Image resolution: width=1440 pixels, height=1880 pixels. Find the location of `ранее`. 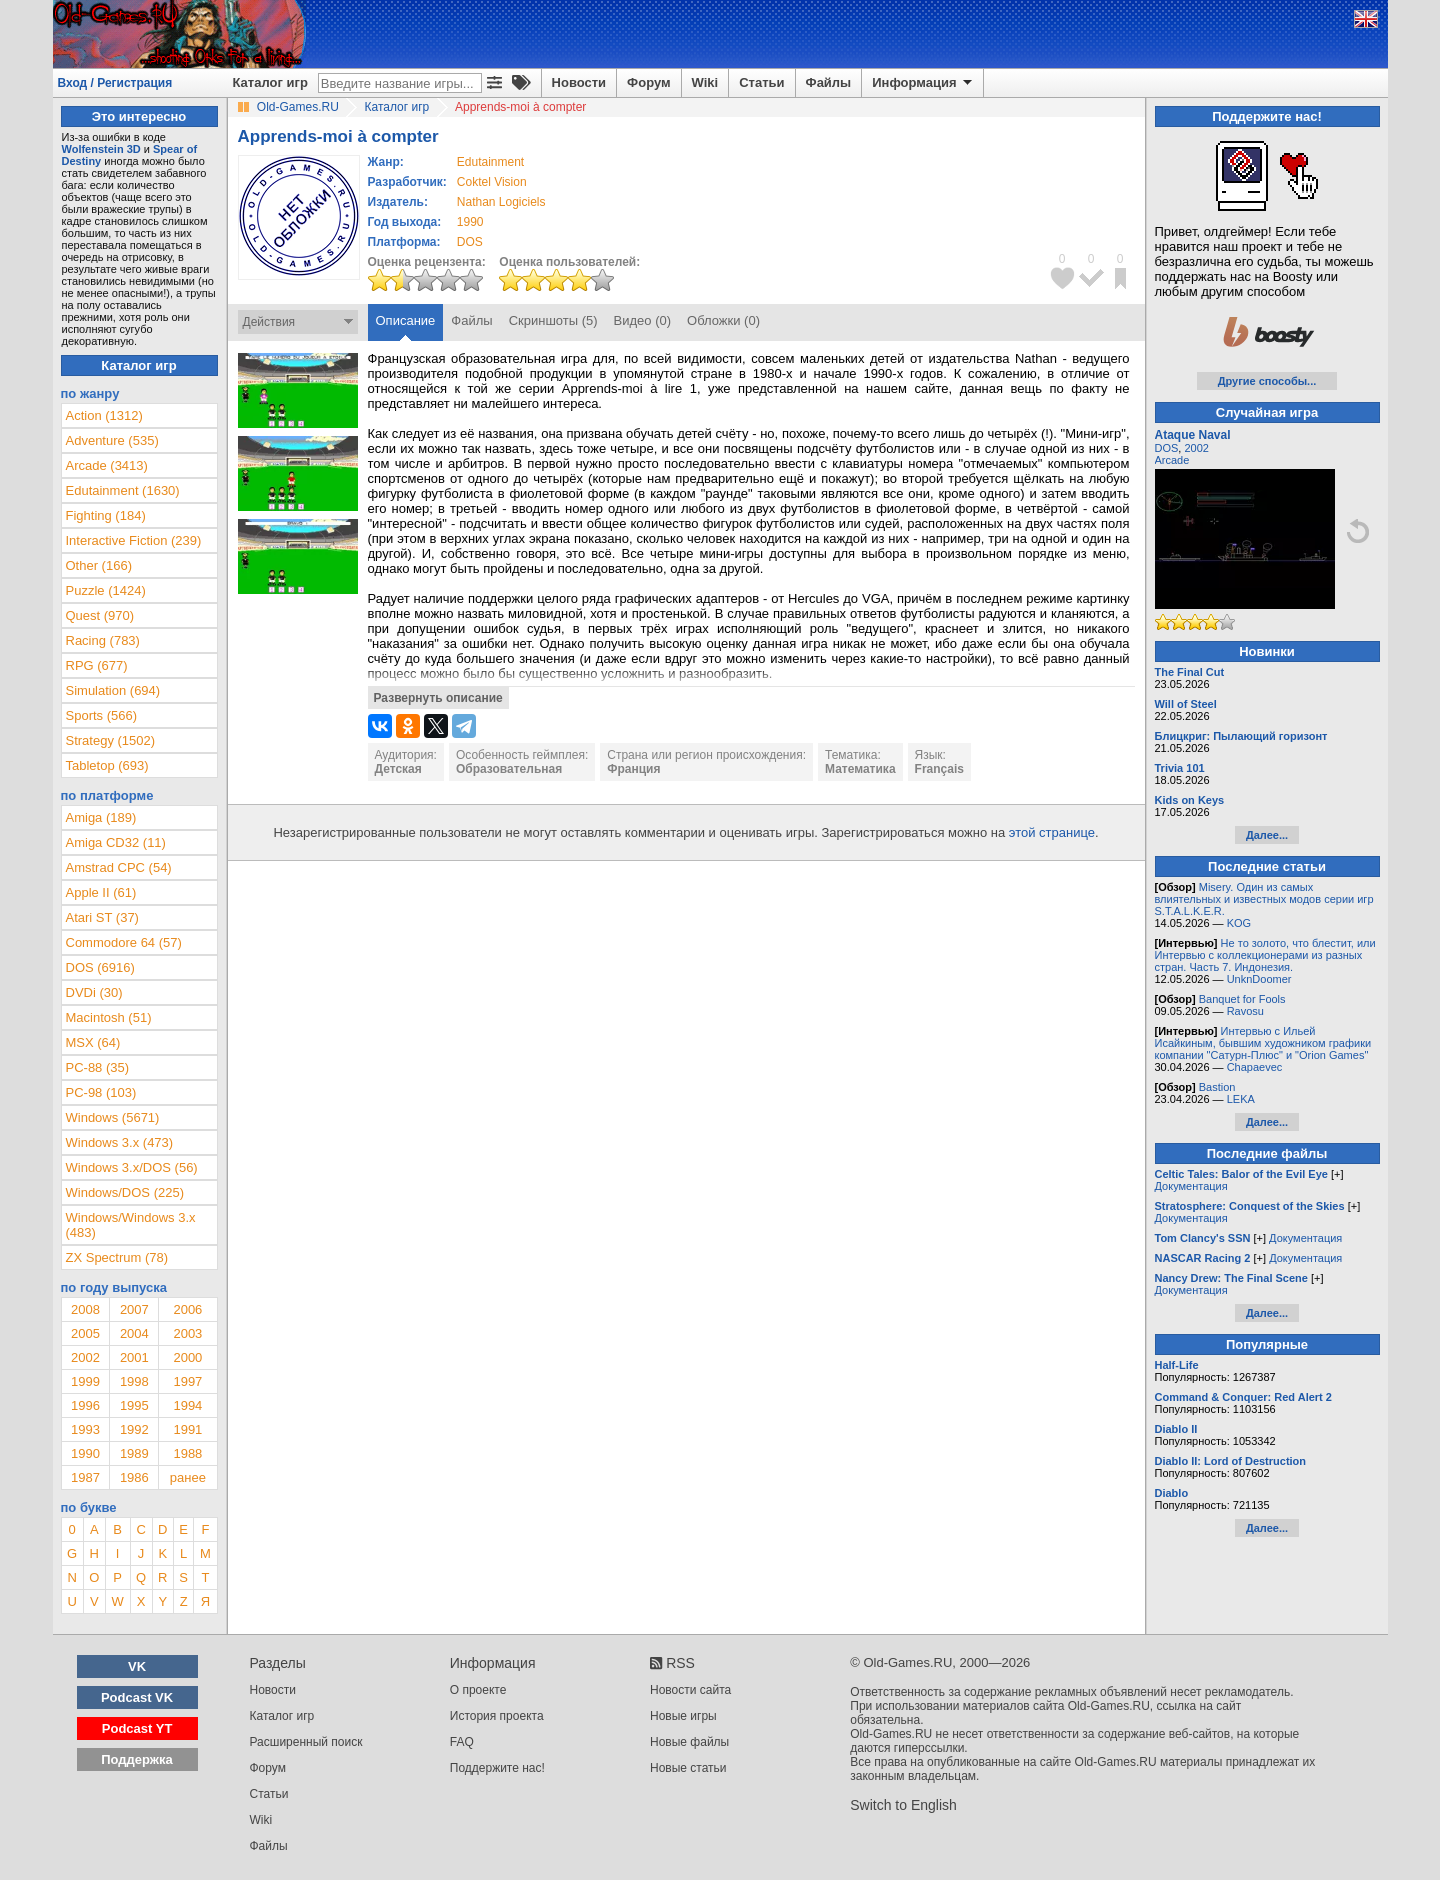

ранее is located at coordinates (188, 1477).